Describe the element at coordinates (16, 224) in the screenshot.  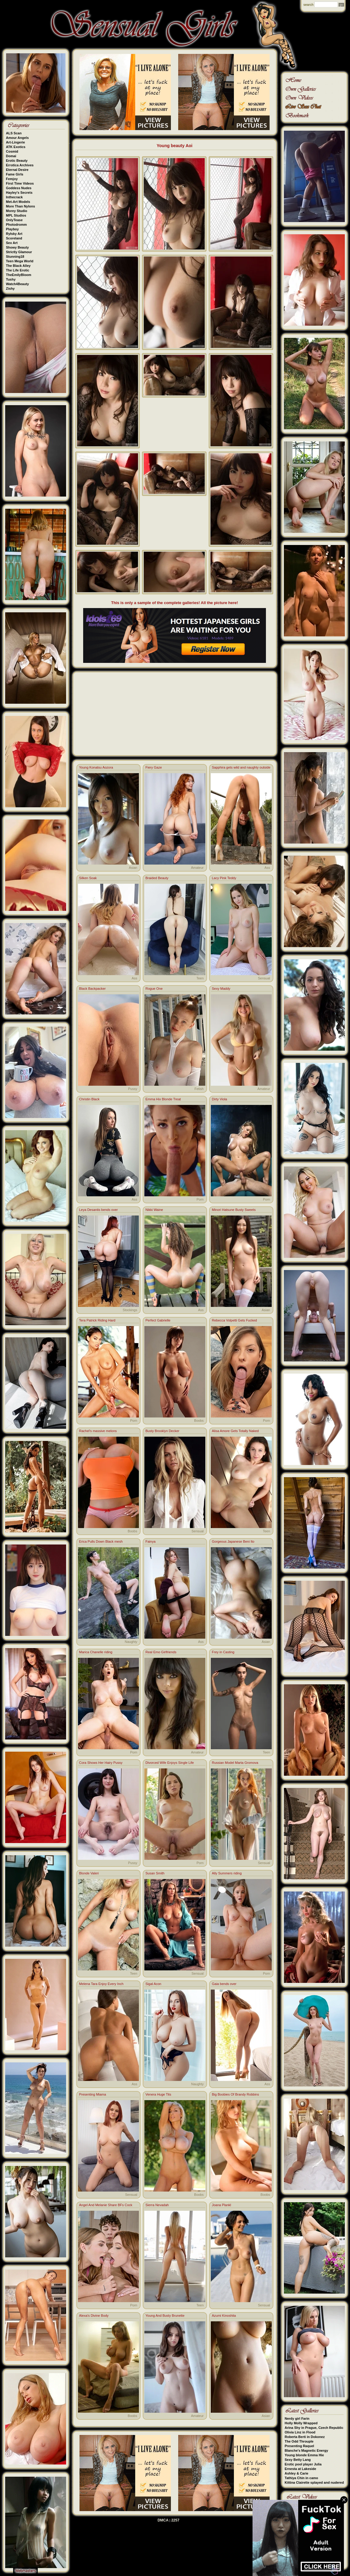
I see `Photodromm` at that location.